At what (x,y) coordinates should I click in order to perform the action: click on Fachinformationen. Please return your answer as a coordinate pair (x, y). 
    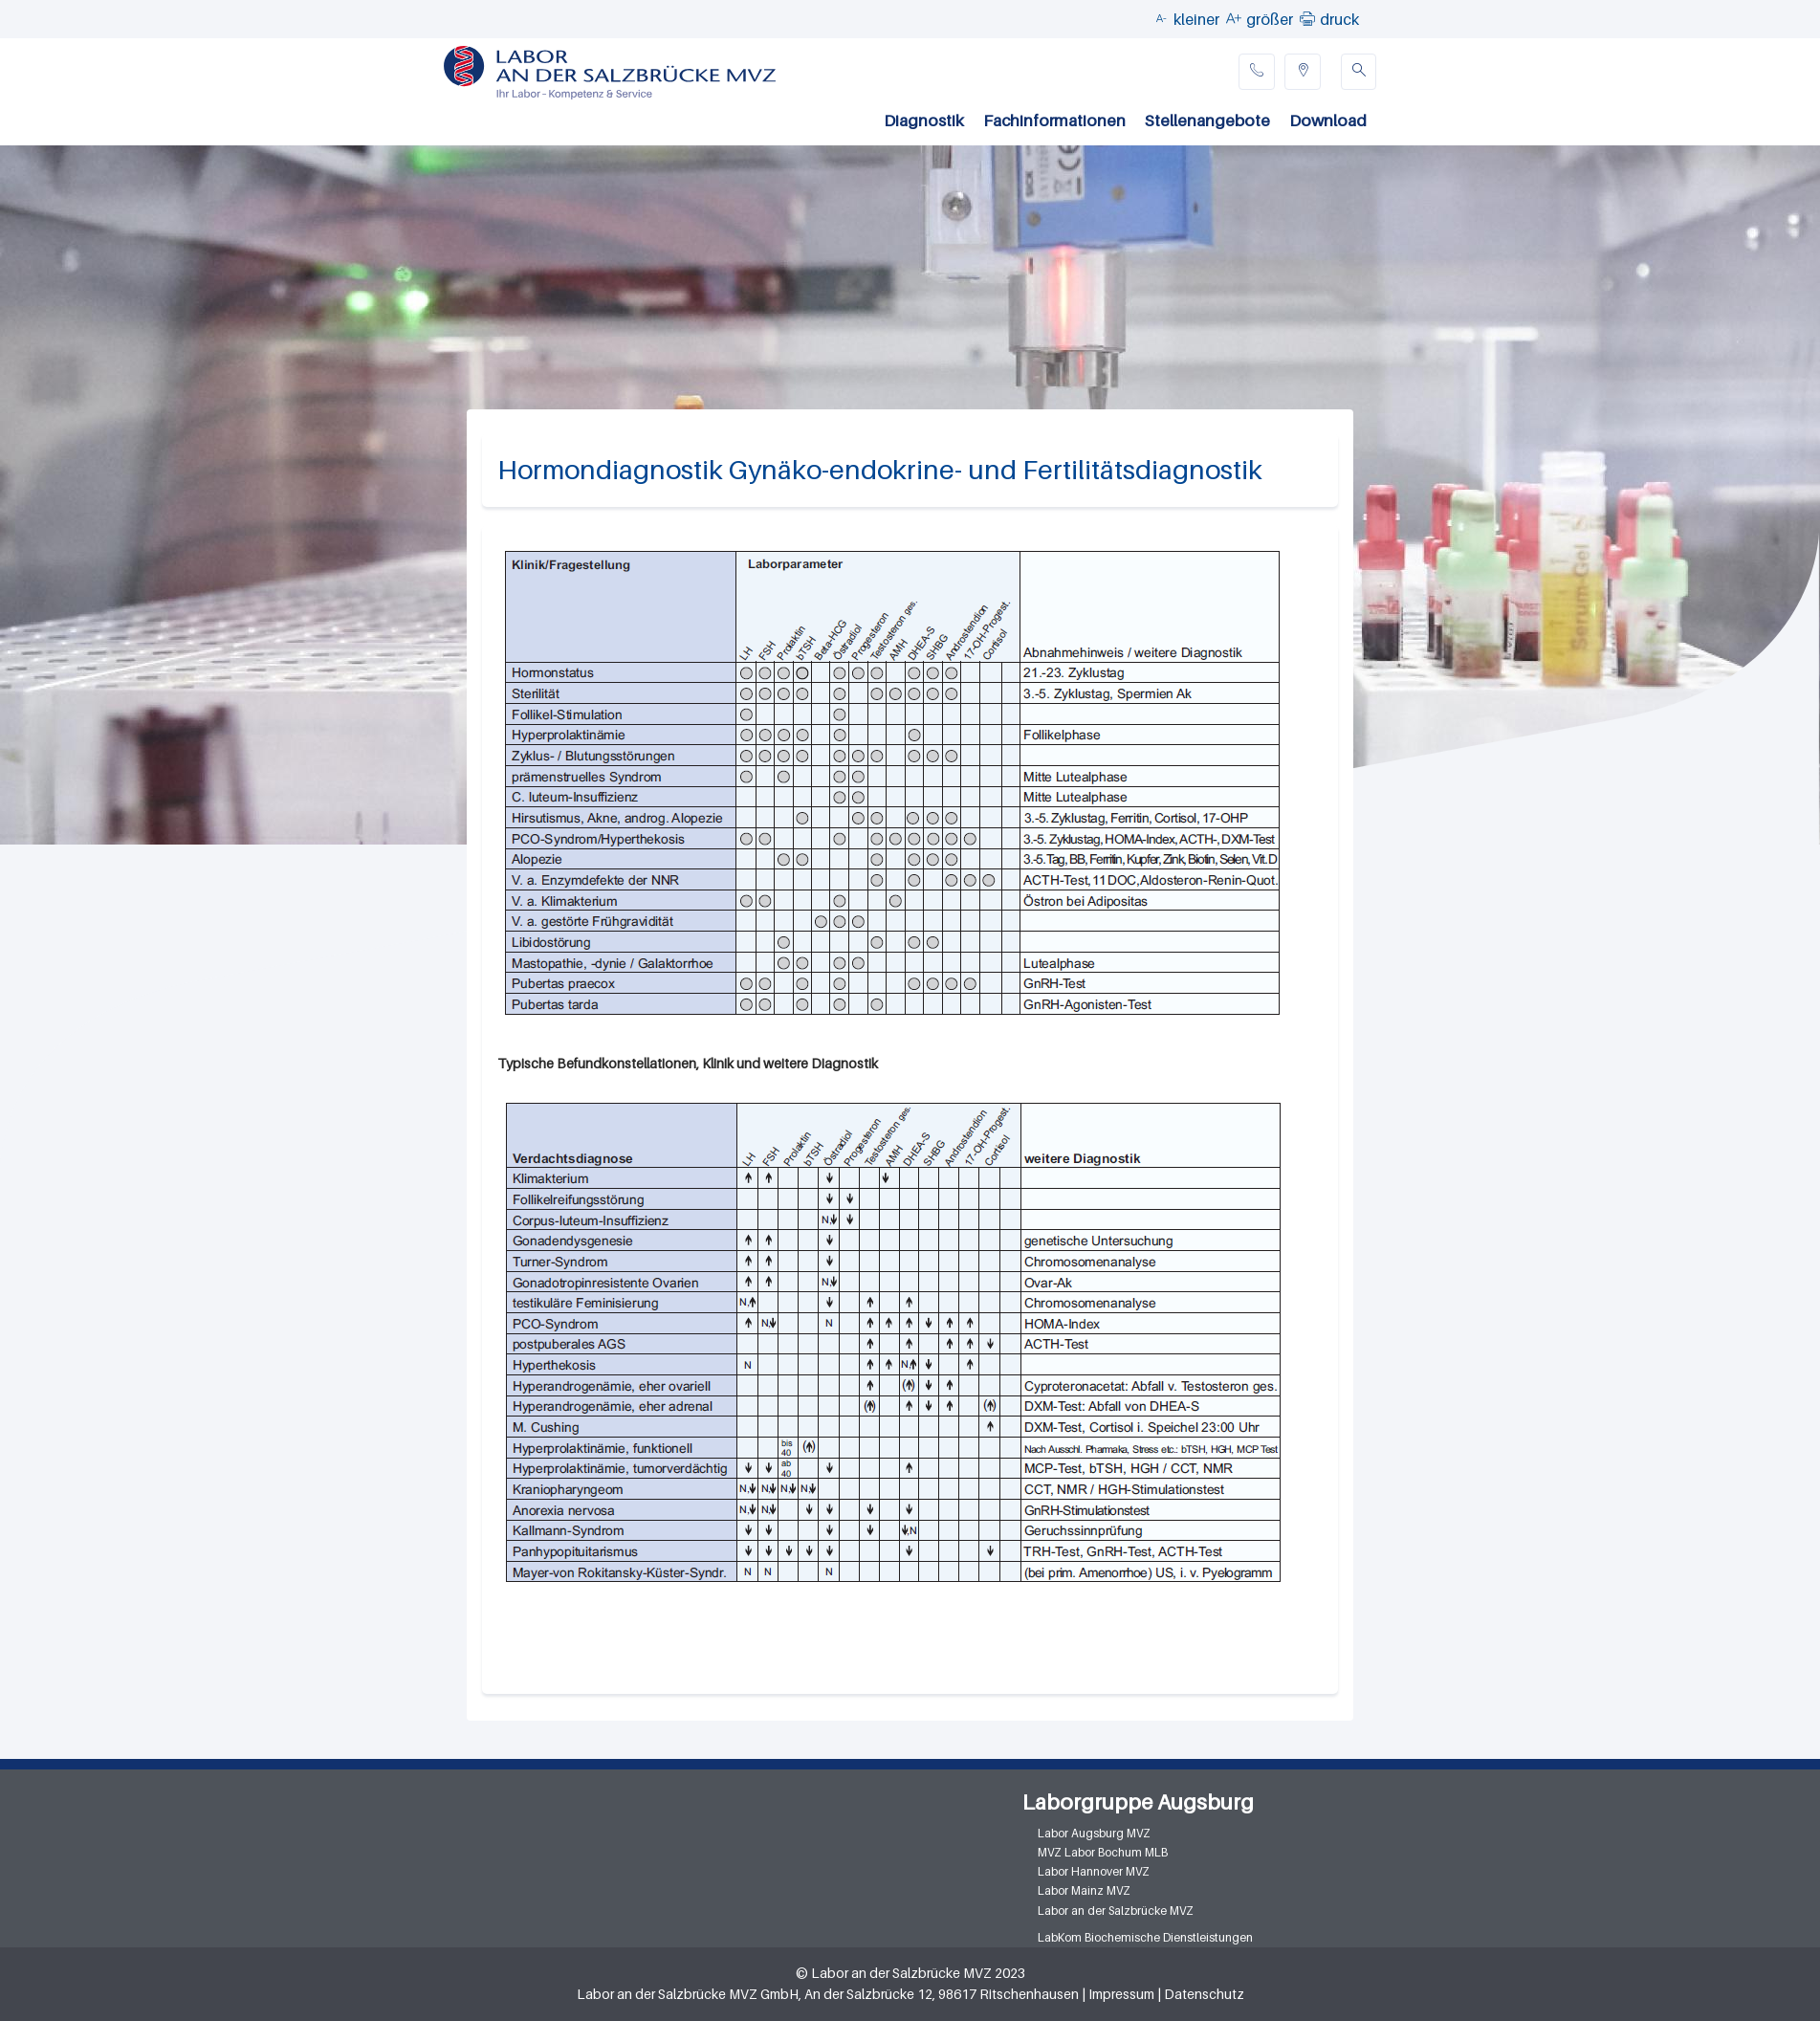
    Looking at the image, I should click on (1054, 120).